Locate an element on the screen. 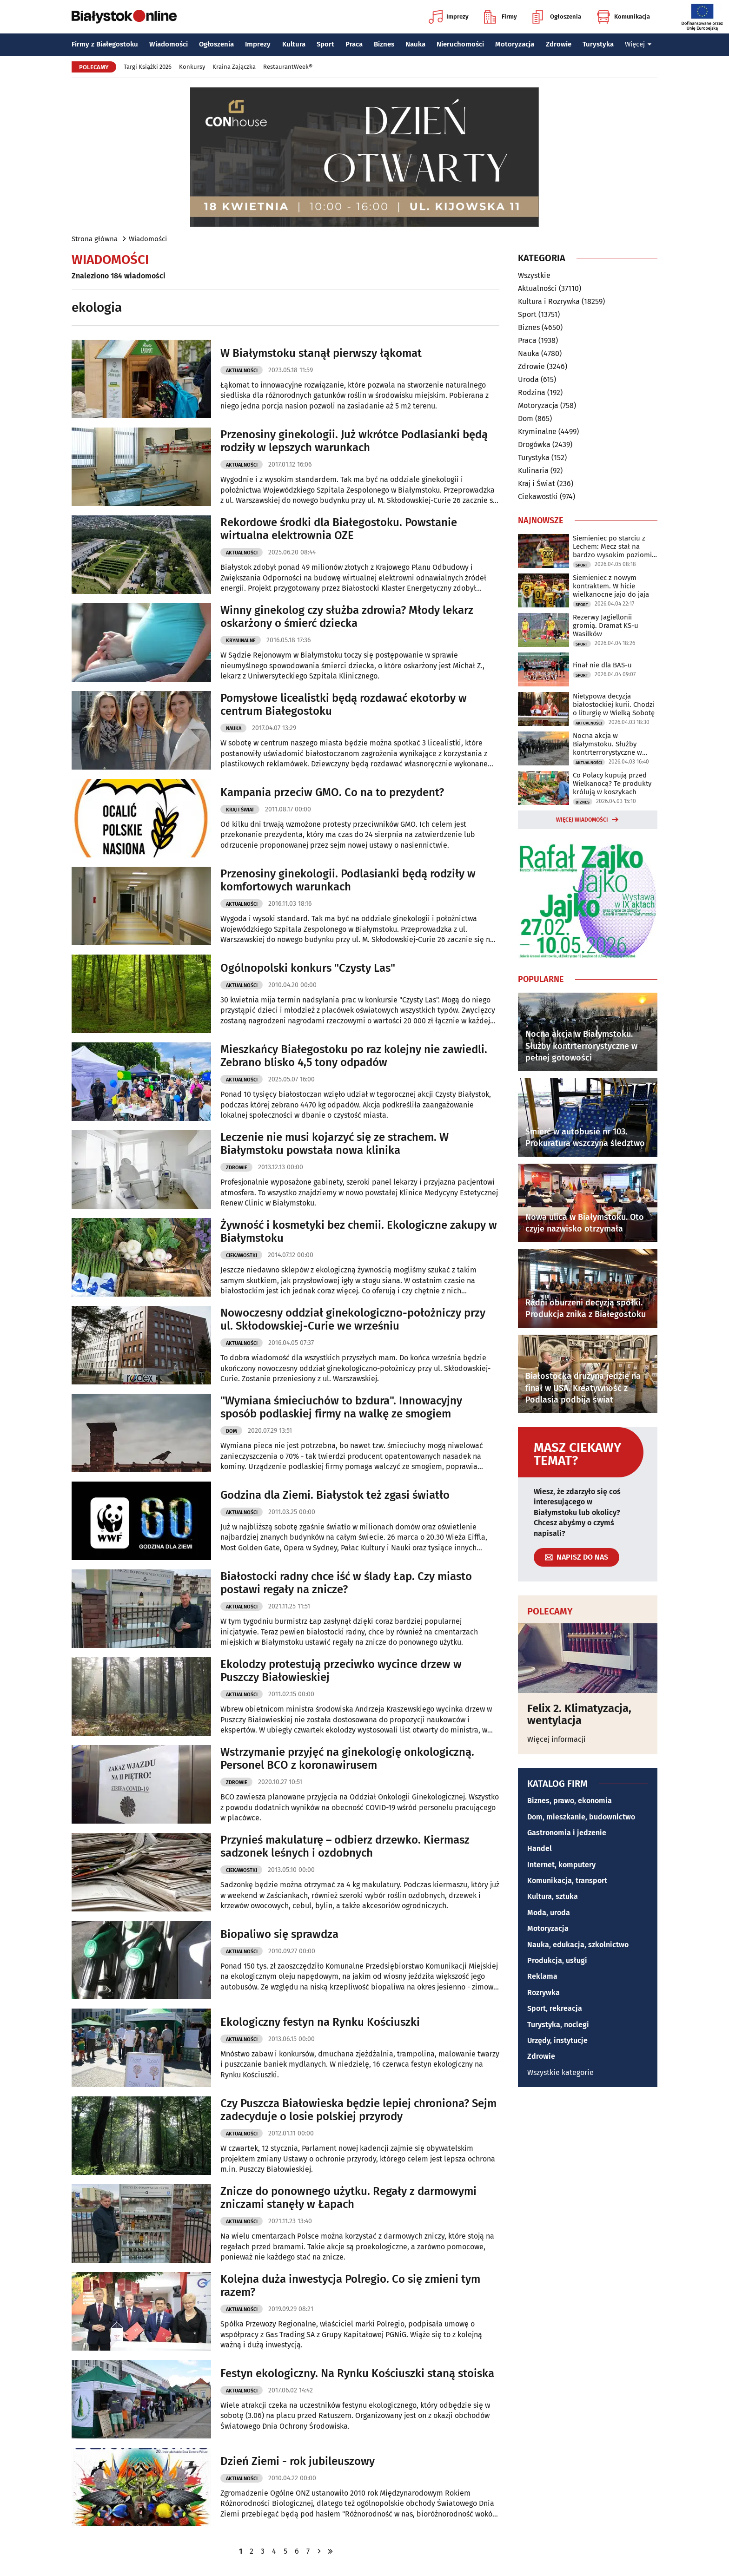  Biznes, prawo, ekonomia is located at coordinates (569, 1800).